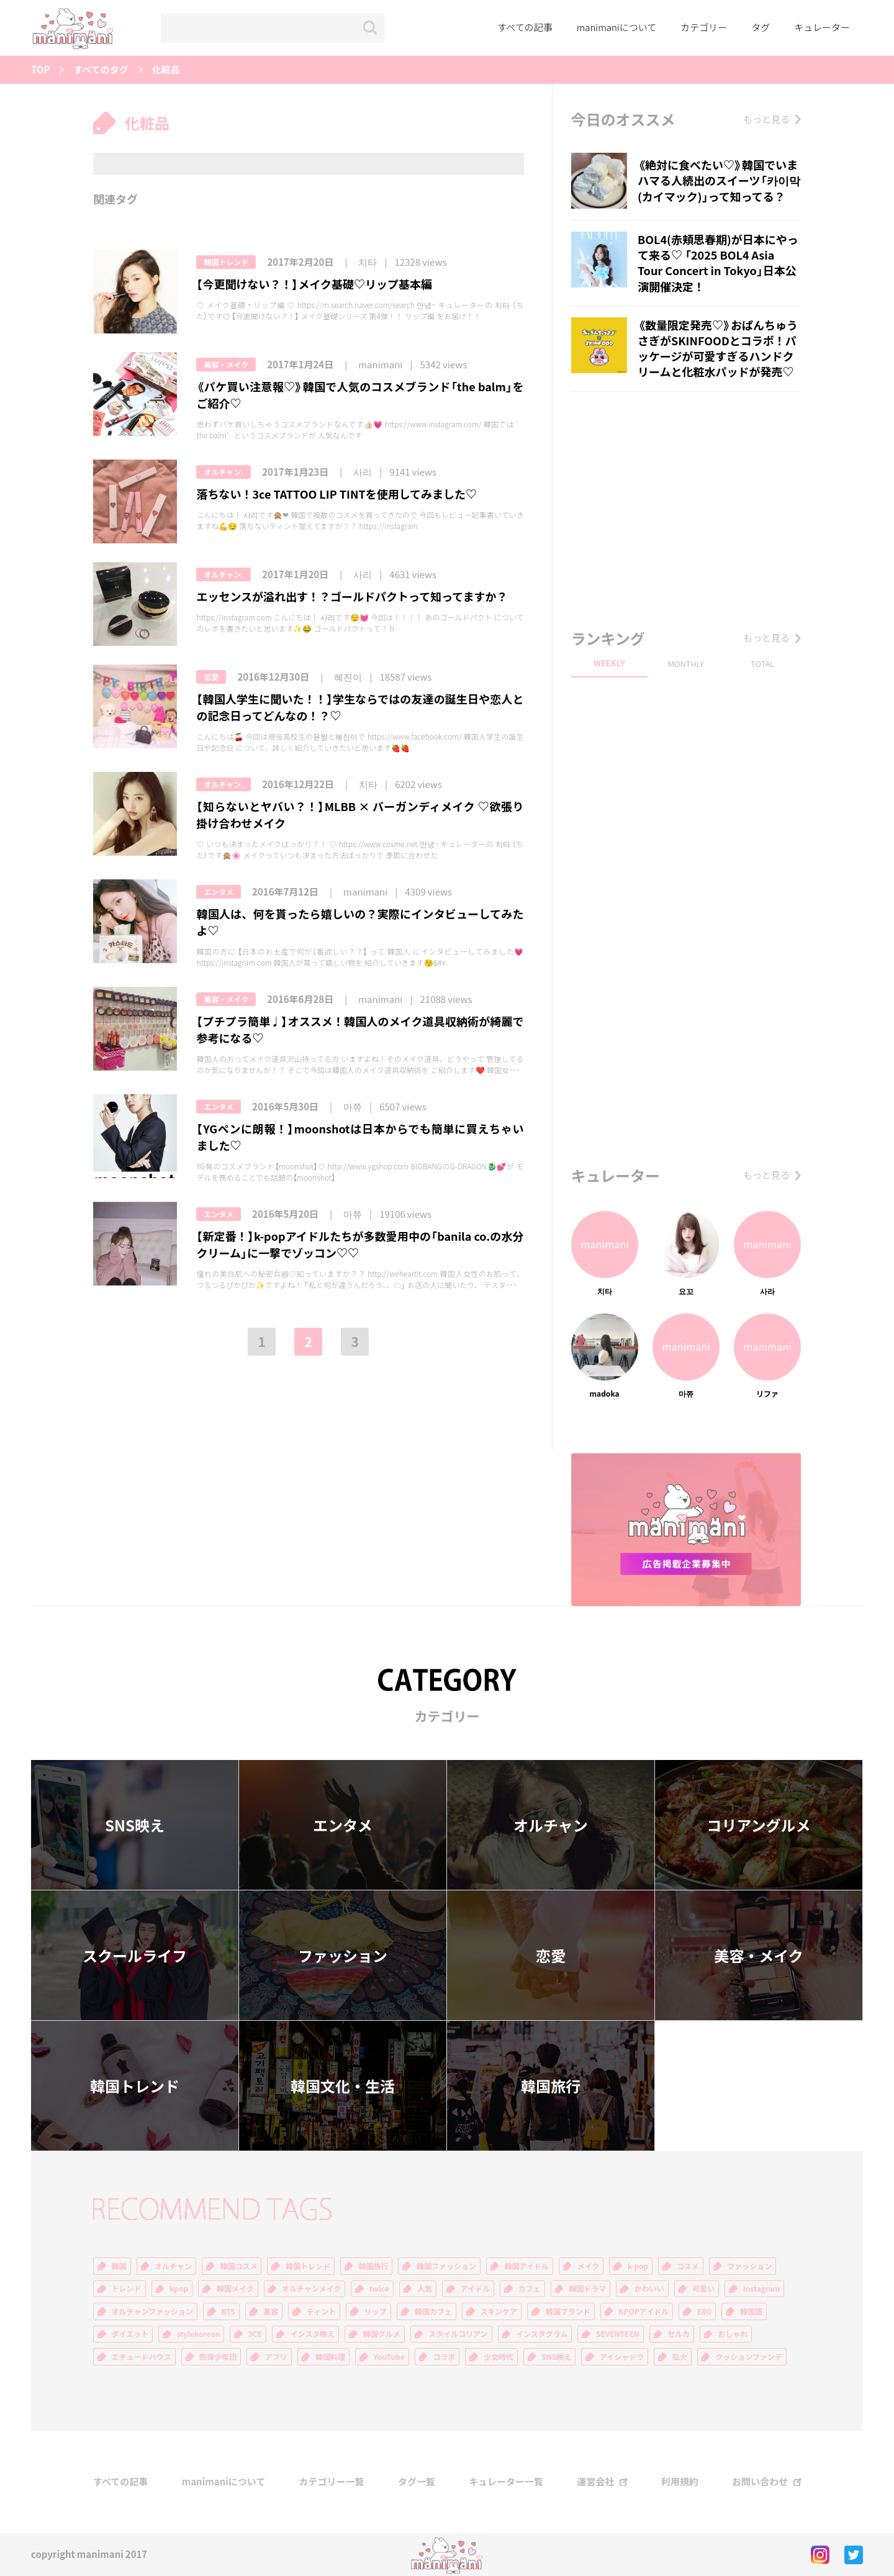 Image resolution: width=894 pixels, height=2576 pixels. Describe the element at coordinates (40, 70) in the screenshot. I see `TOP` at that location.